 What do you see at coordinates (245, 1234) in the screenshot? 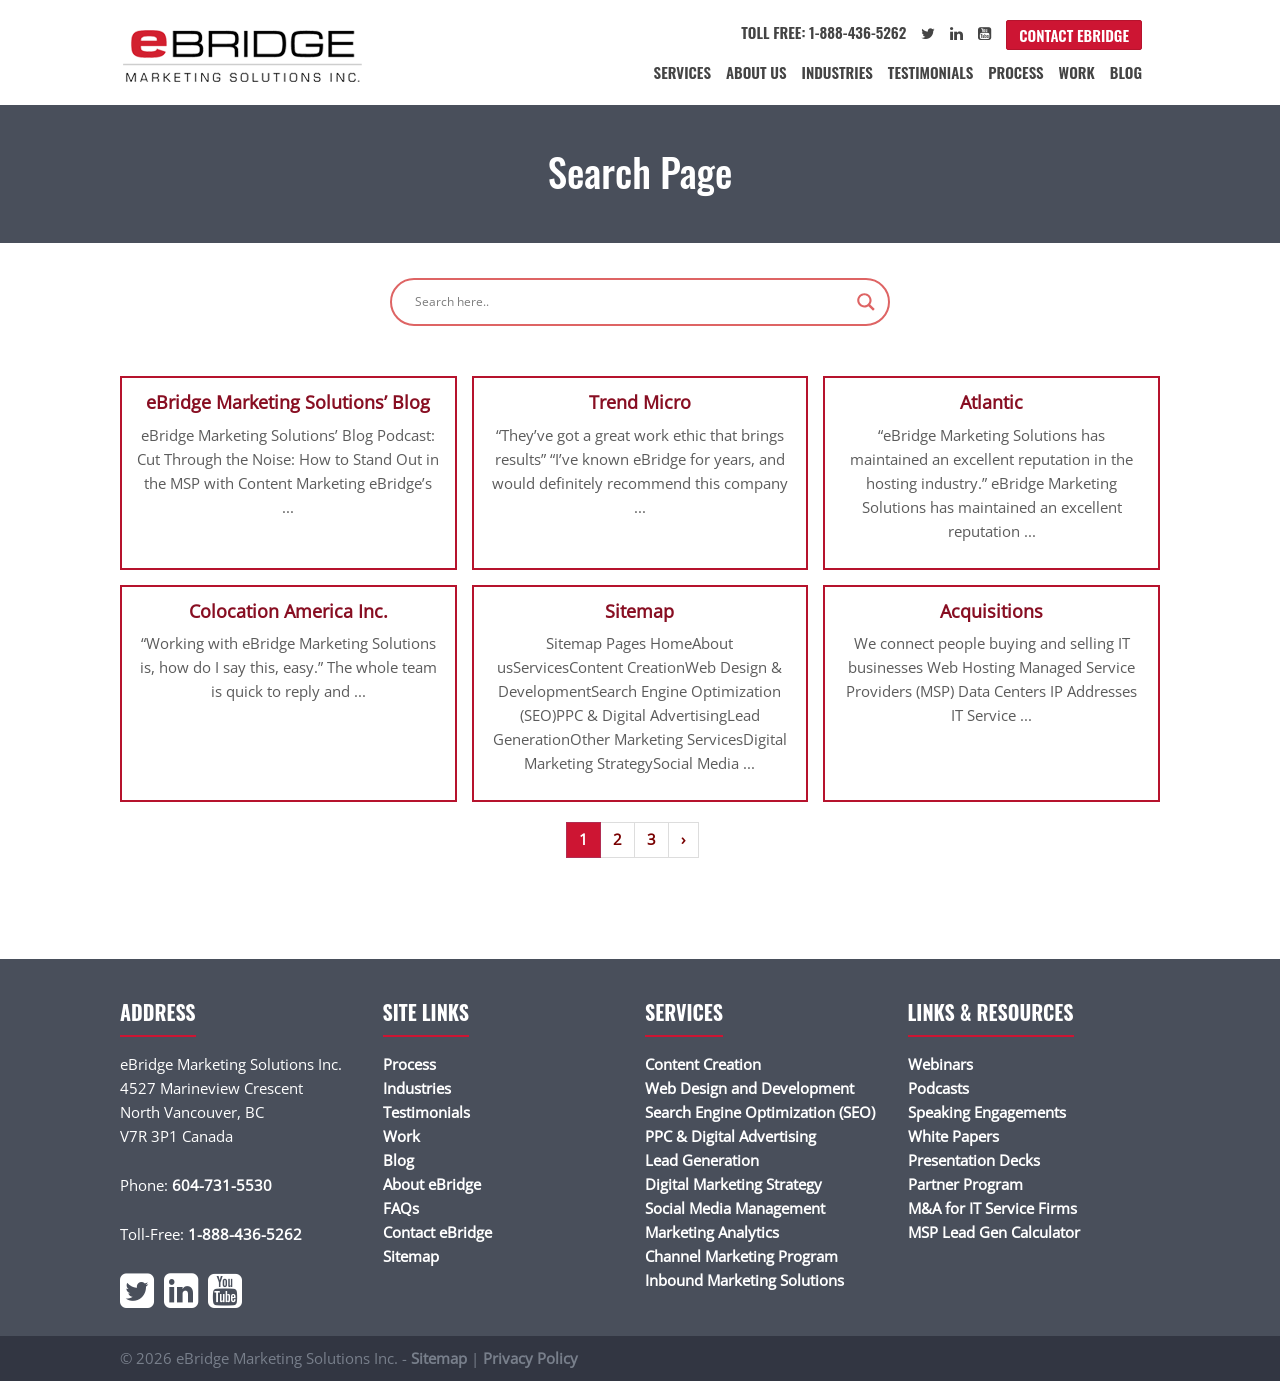
I see `1-888-436-5262` at bounding box center [245, 1234].